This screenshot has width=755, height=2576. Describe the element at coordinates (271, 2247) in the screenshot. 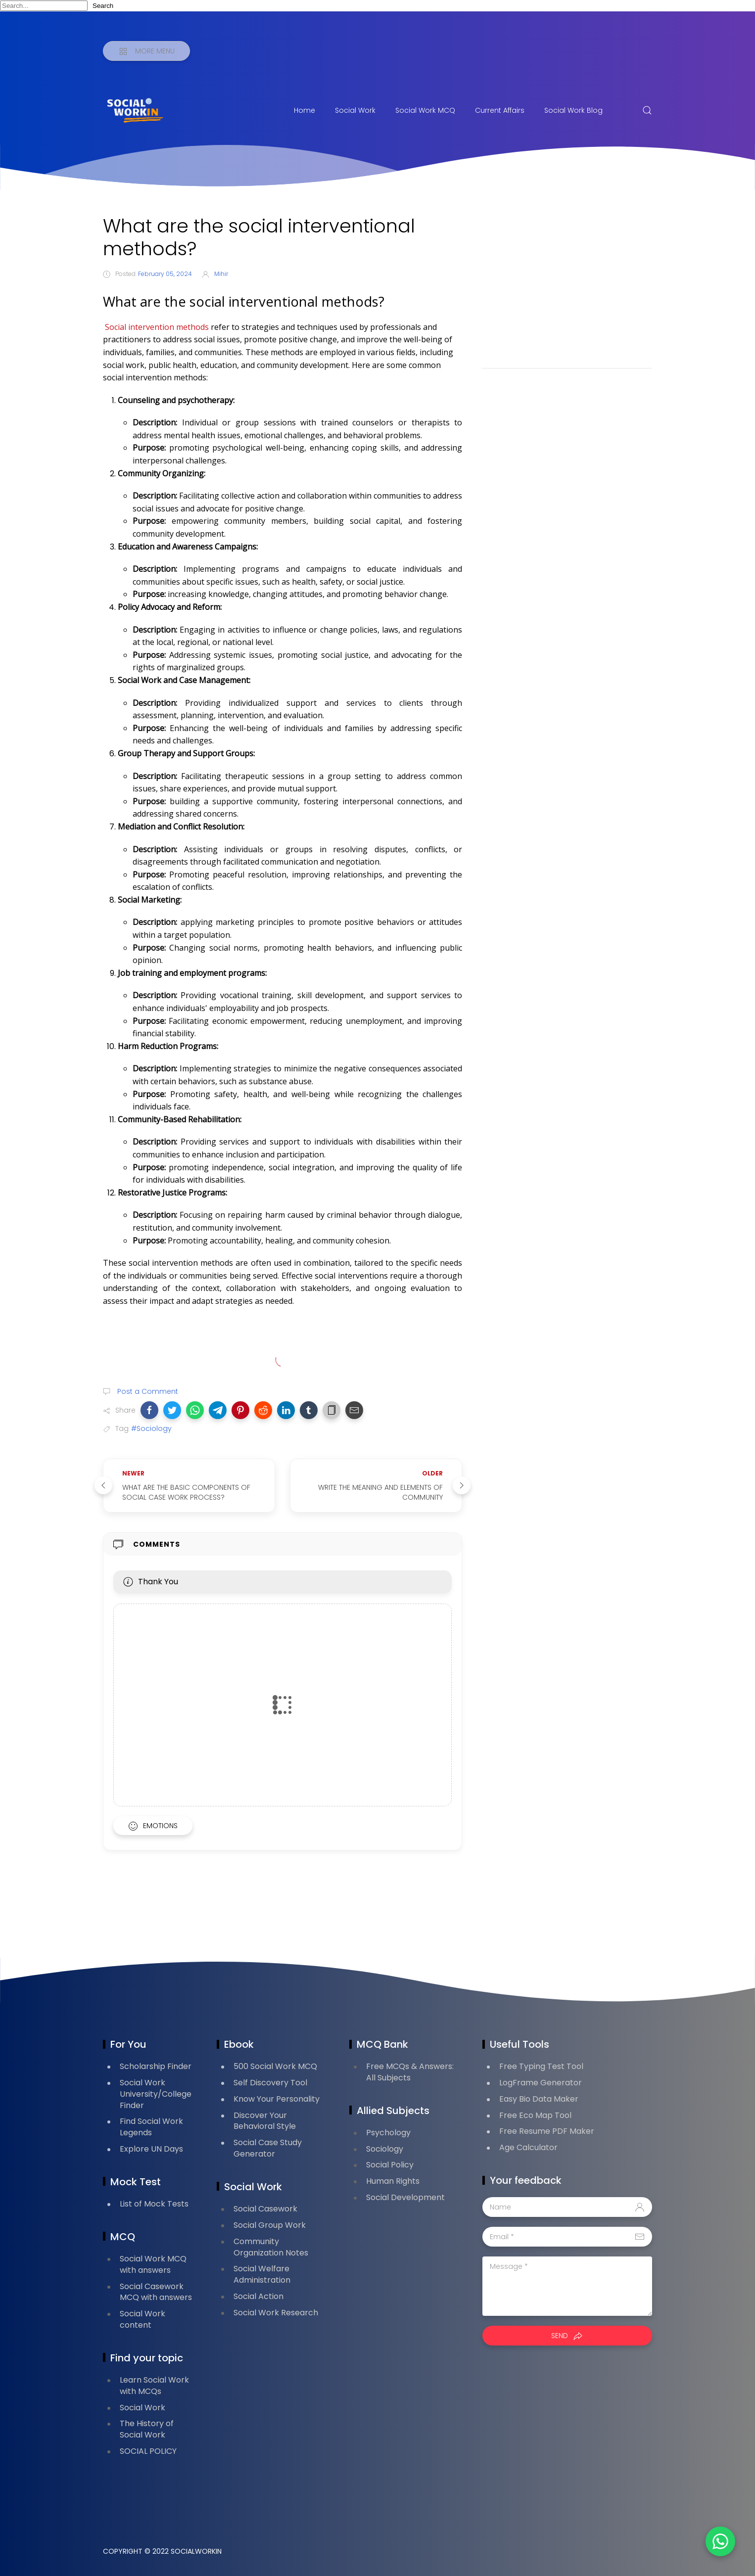

I see `Community Organization Notes` at that location.